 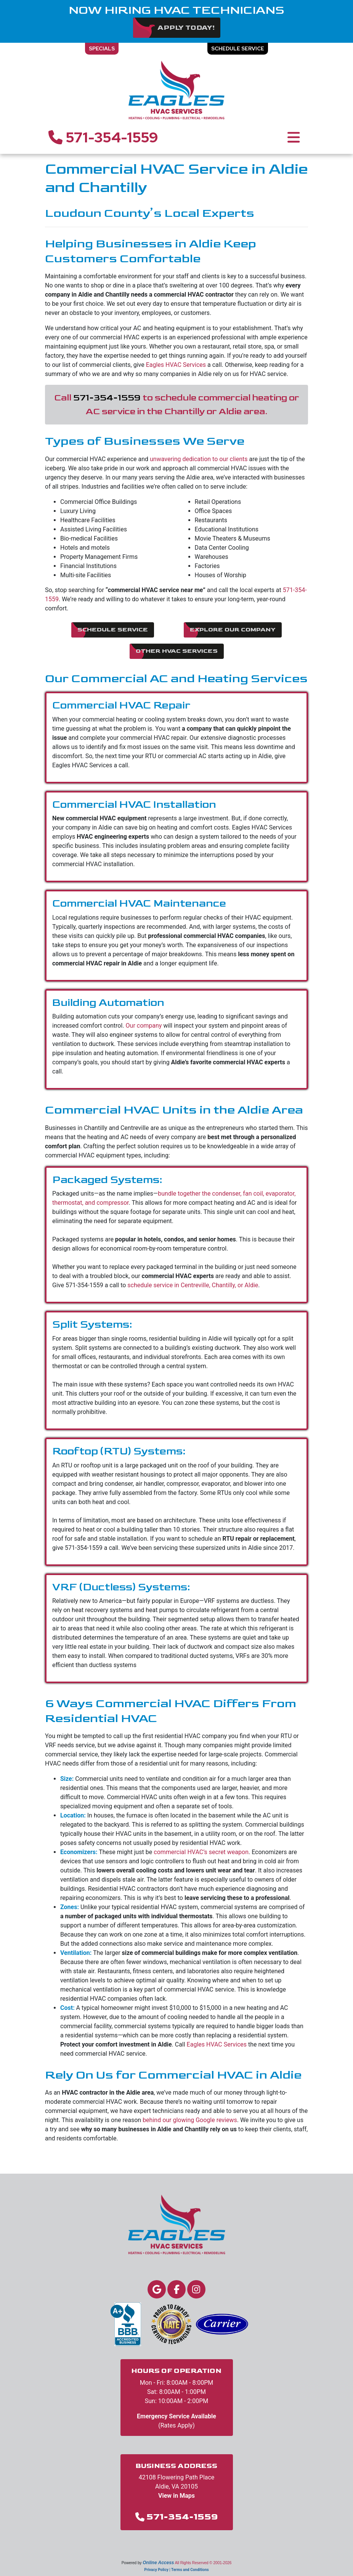 I want to click on Apply Today!, so click(x=186, y=28).